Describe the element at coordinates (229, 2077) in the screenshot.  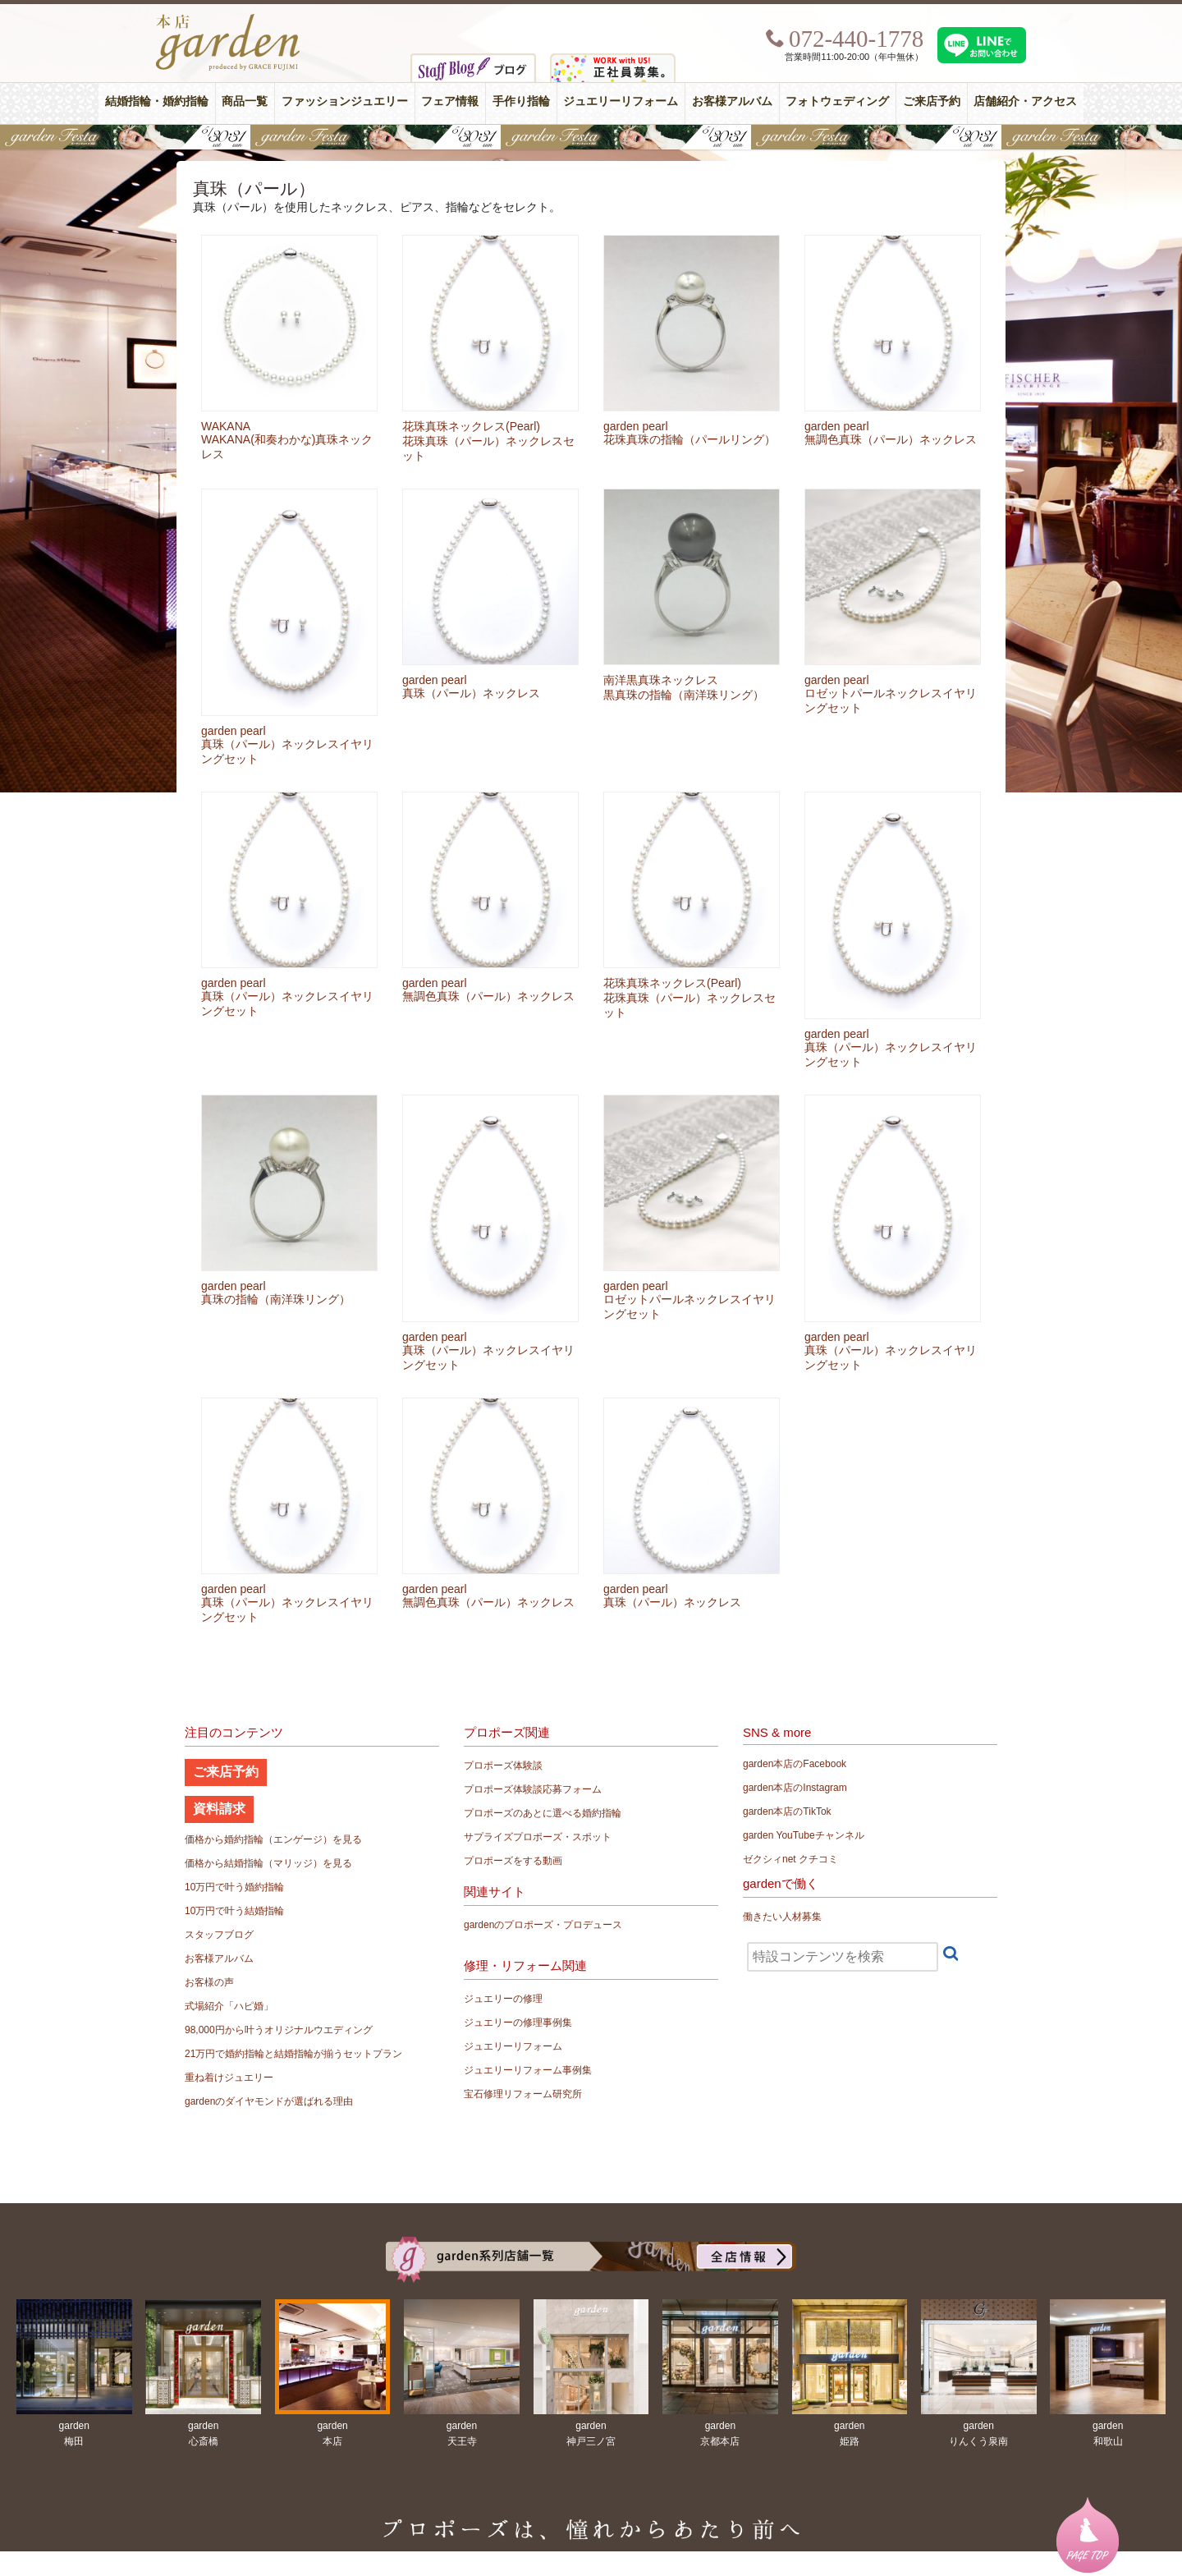
I see `重ね着けジュエリー` at that location.